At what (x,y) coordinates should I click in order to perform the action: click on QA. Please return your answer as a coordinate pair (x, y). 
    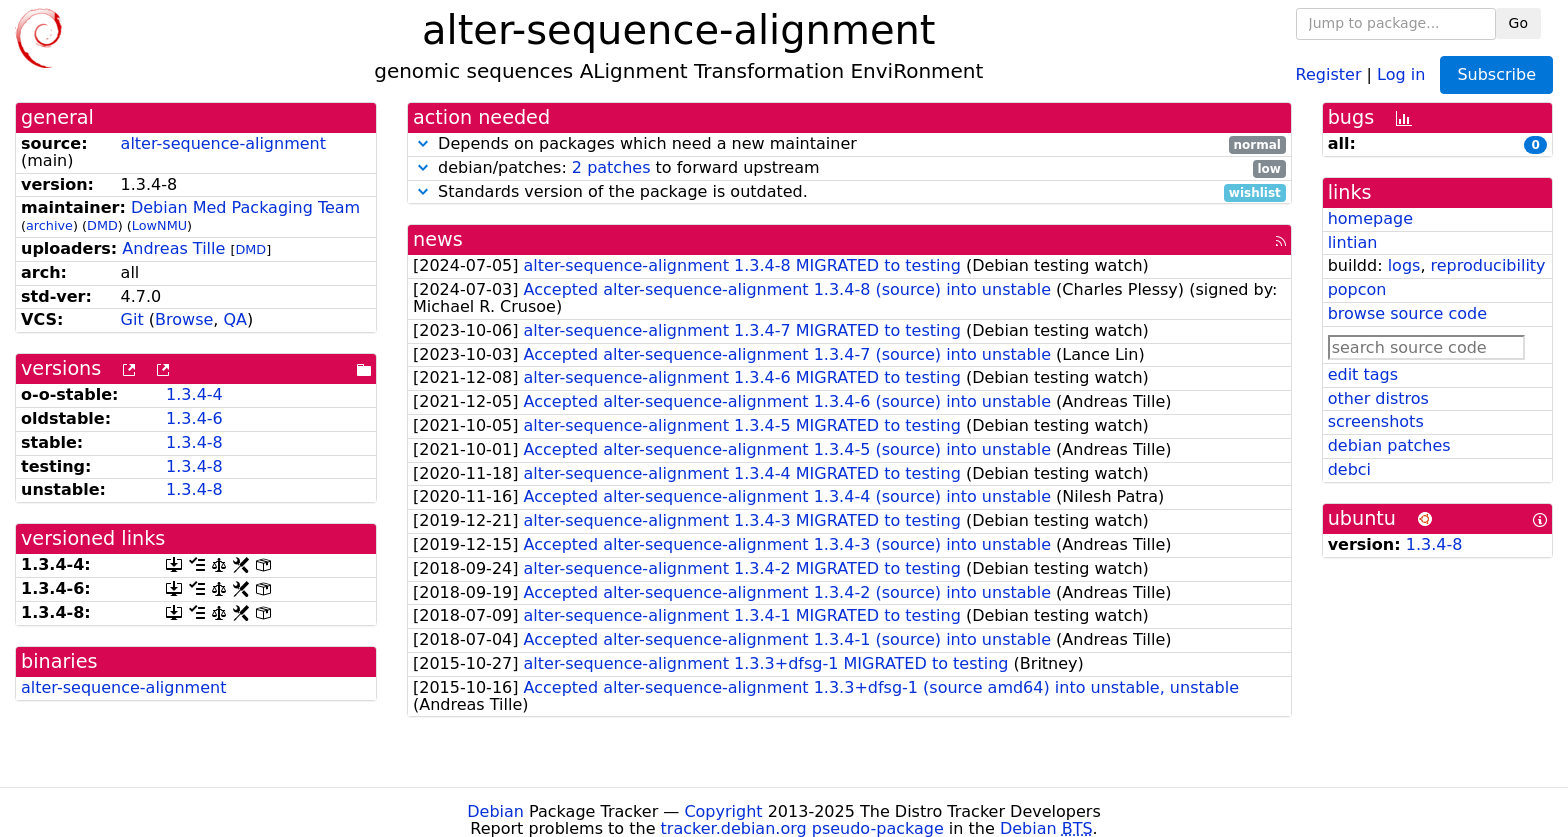
    Looking at the image, I should click on (235, 319).